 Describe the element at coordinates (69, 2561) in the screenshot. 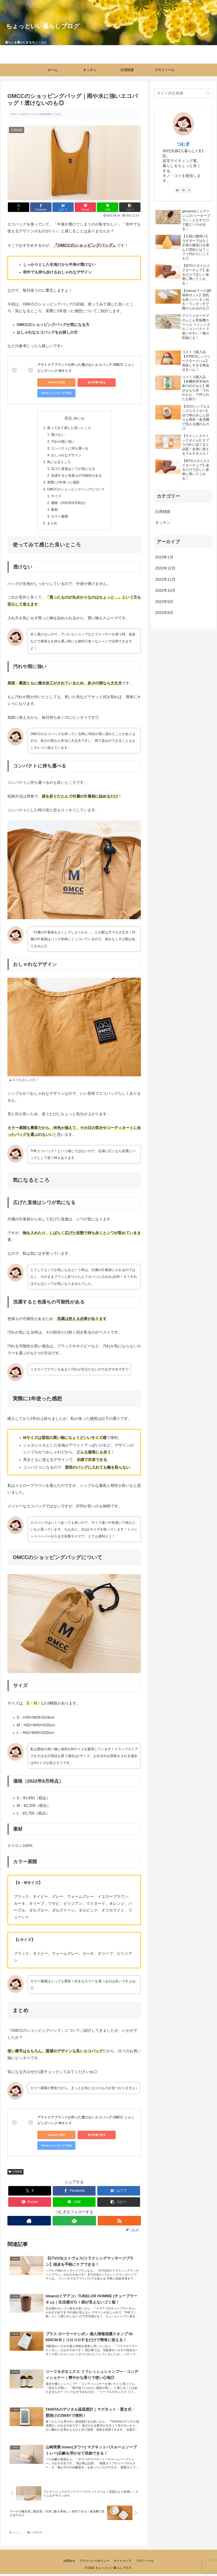

I see `お問合せ` at that location.